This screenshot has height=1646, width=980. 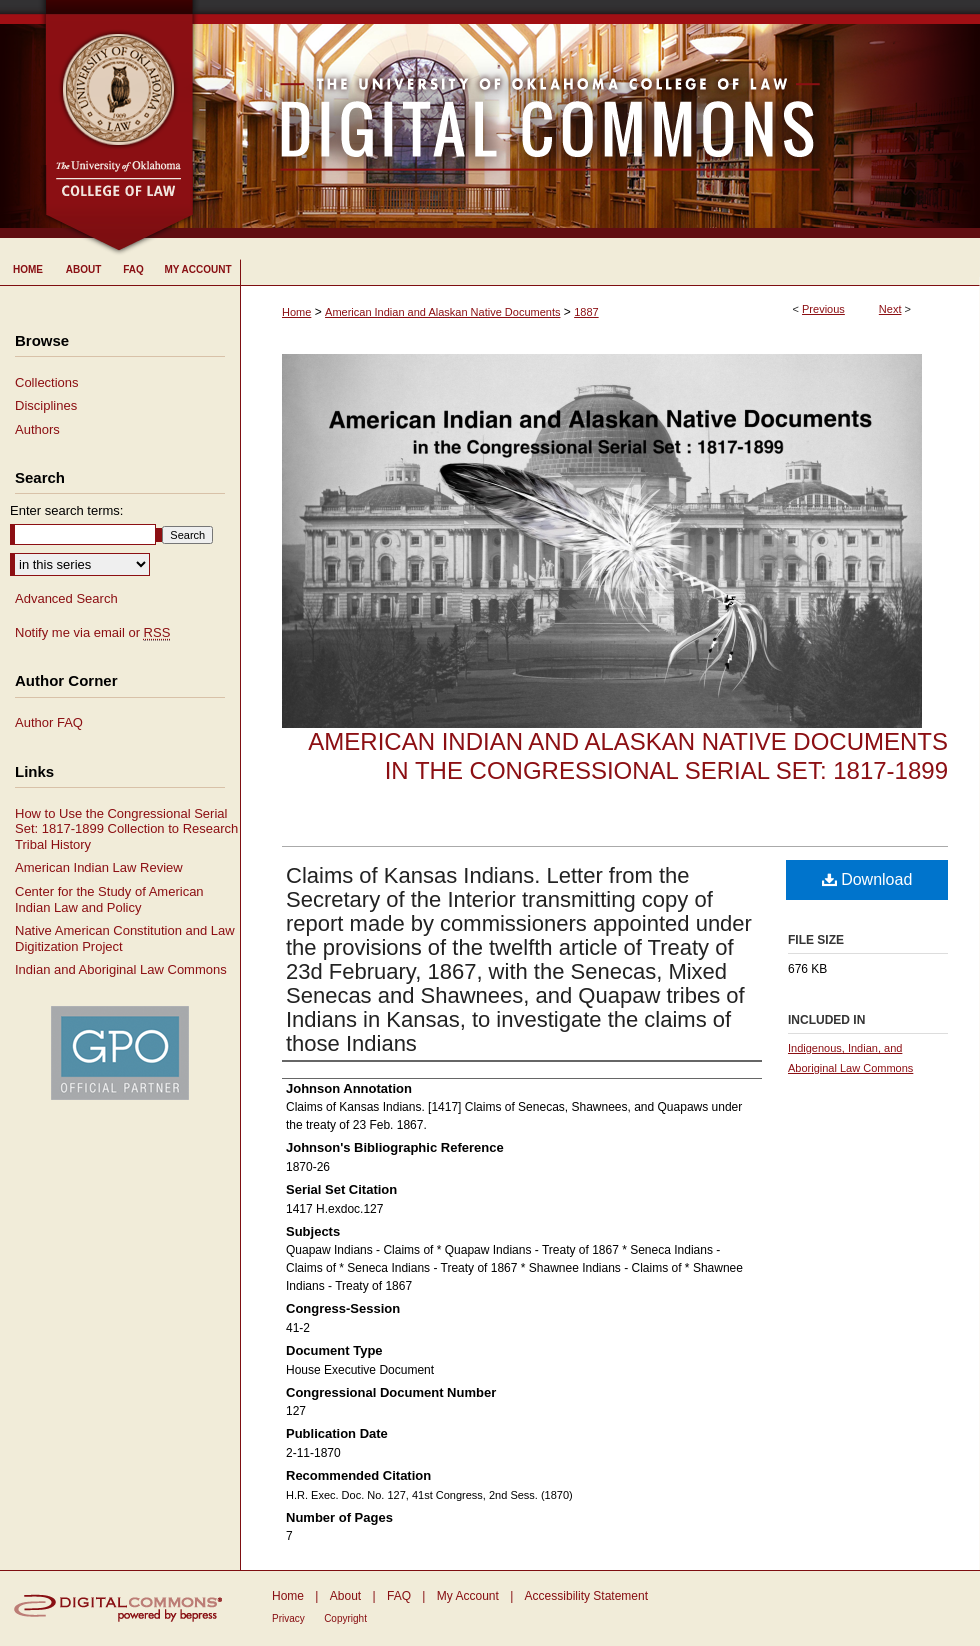 What do you see at coordinates (121, 969) in the screenshot?
I see `Indian and Aboriginal Law Commons` at bounding box center [121, 969].